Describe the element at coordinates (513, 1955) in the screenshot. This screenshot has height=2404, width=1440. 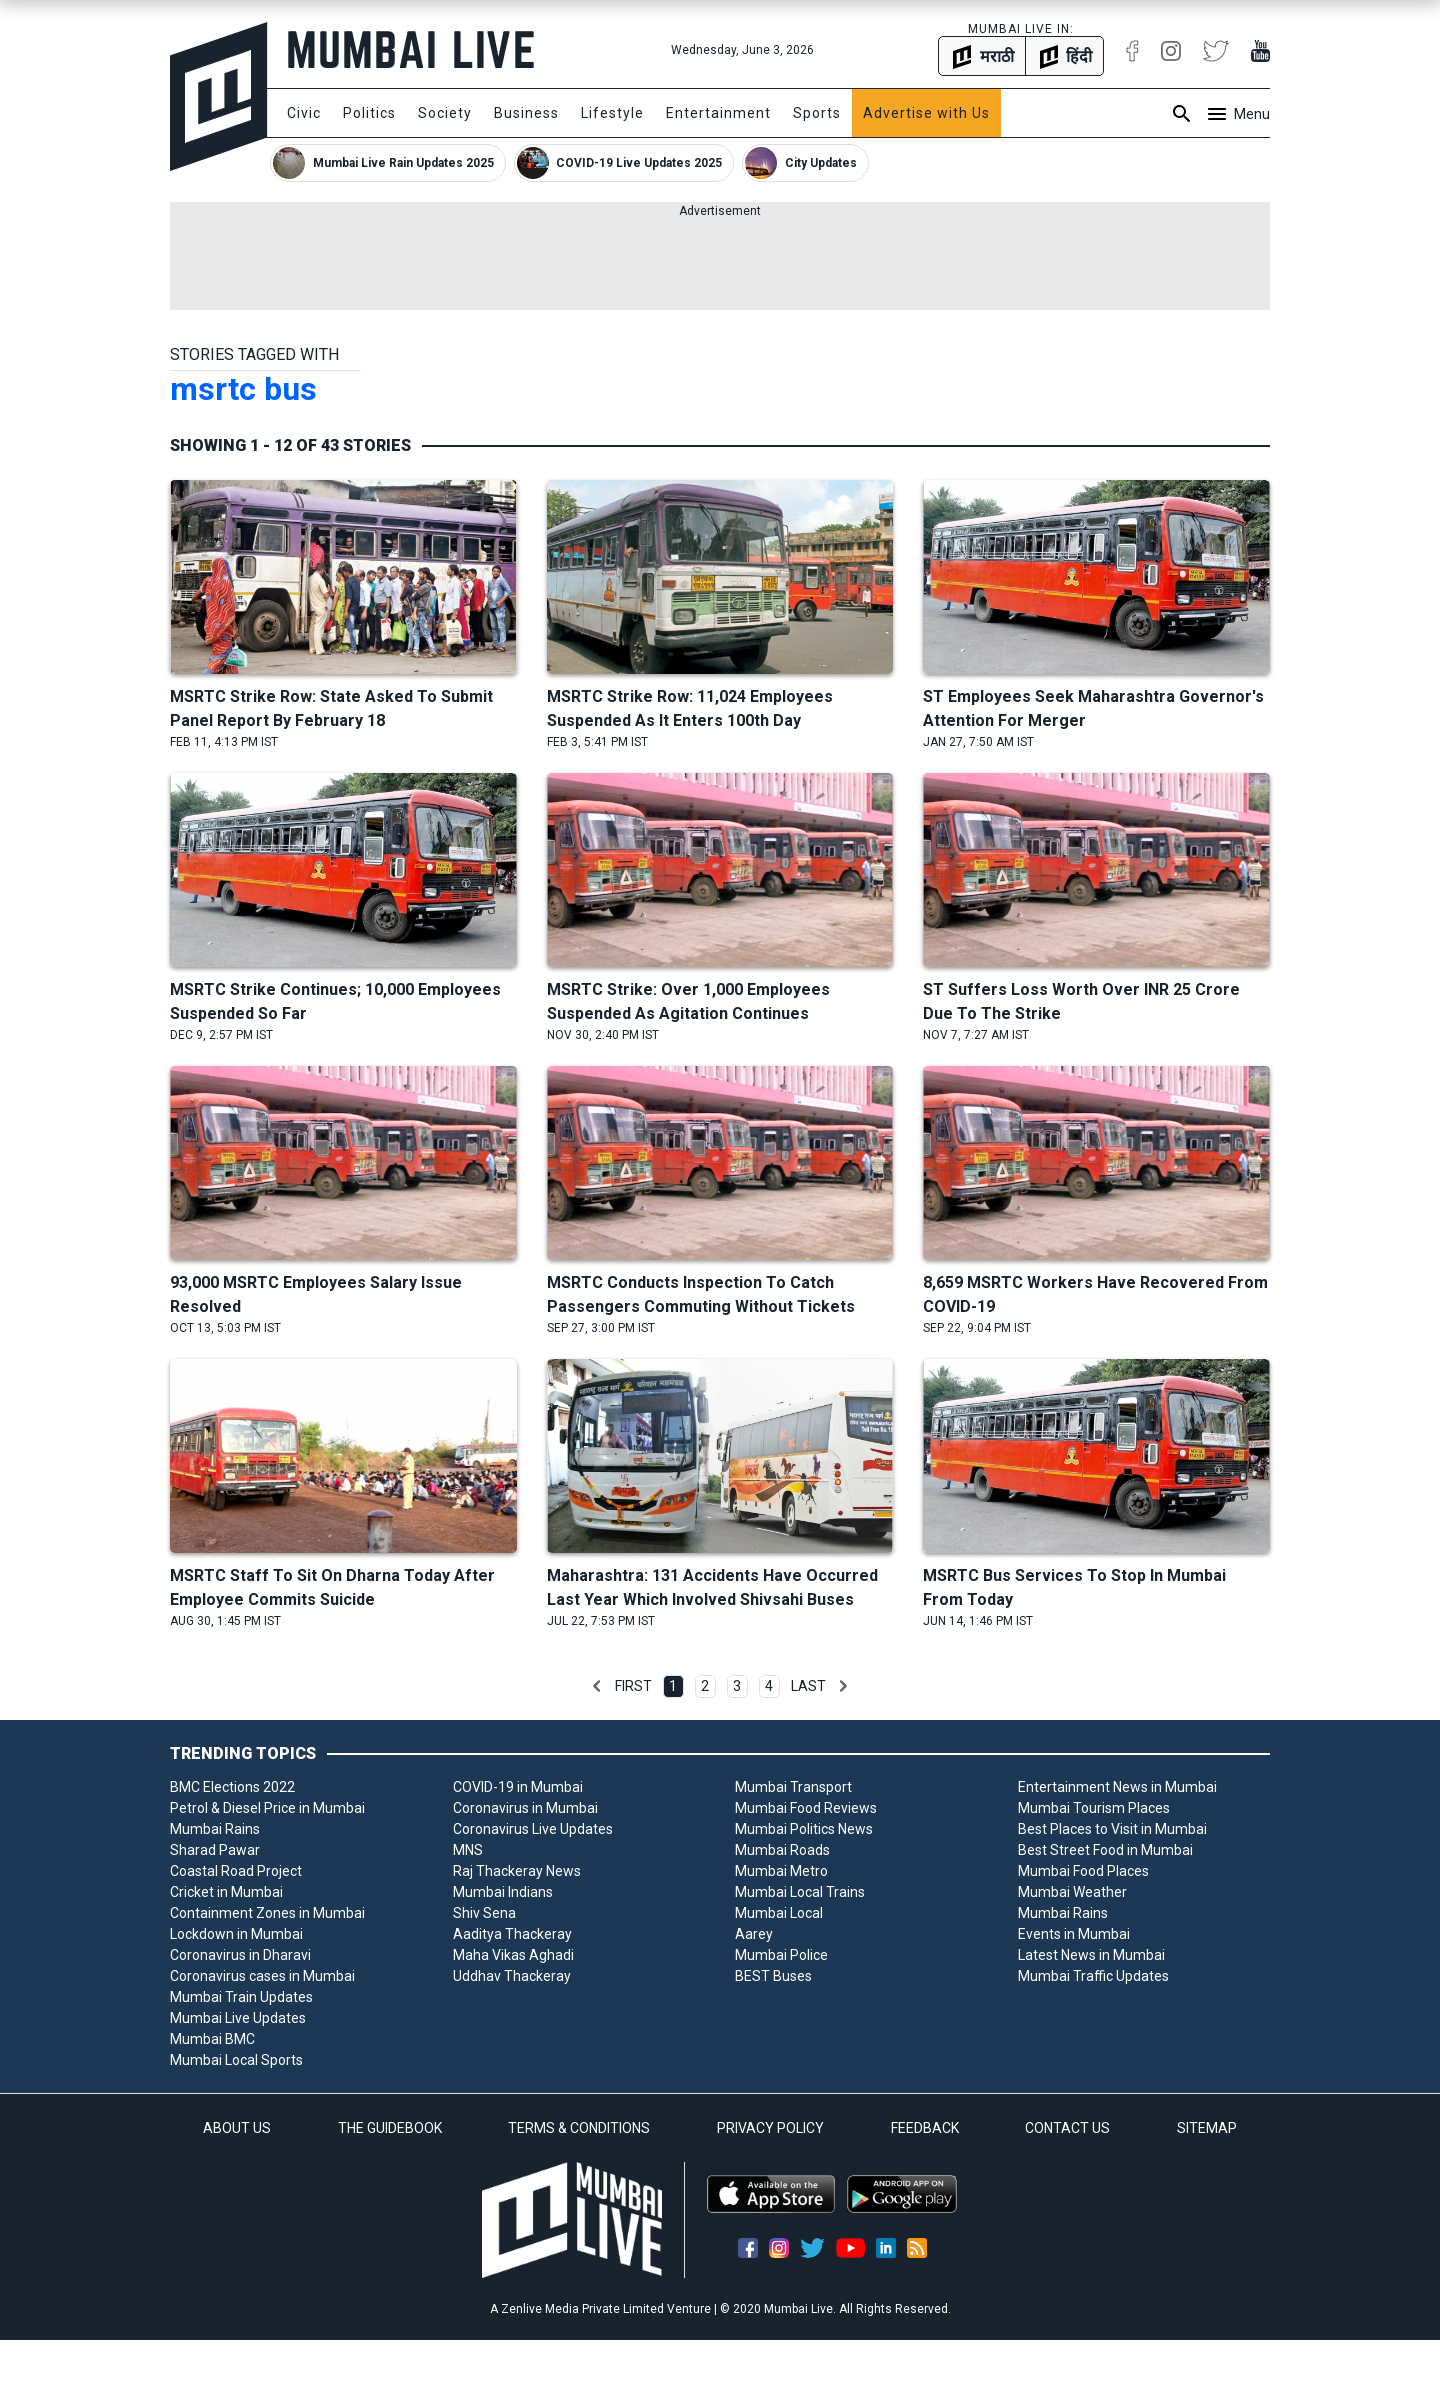
I see `Maha Vikas Aghadi` at that location.